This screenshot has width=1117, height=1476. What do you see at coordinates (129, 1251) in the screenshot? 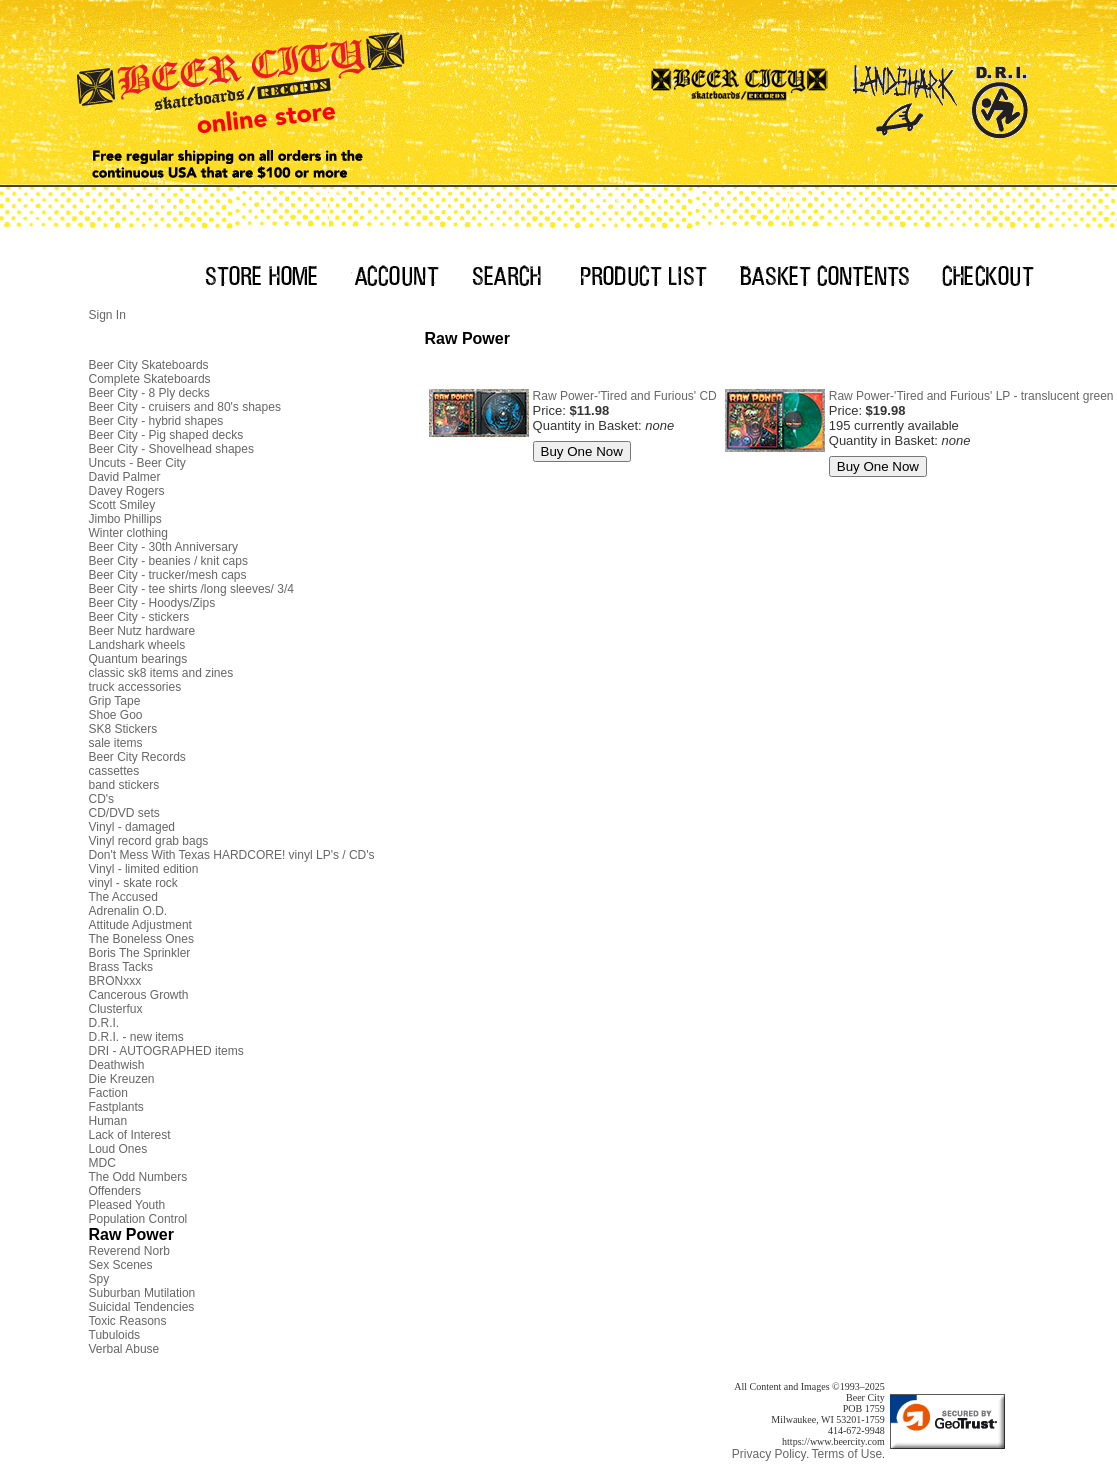
I see `Reverend Norb` at bounding box center [129, 1251].